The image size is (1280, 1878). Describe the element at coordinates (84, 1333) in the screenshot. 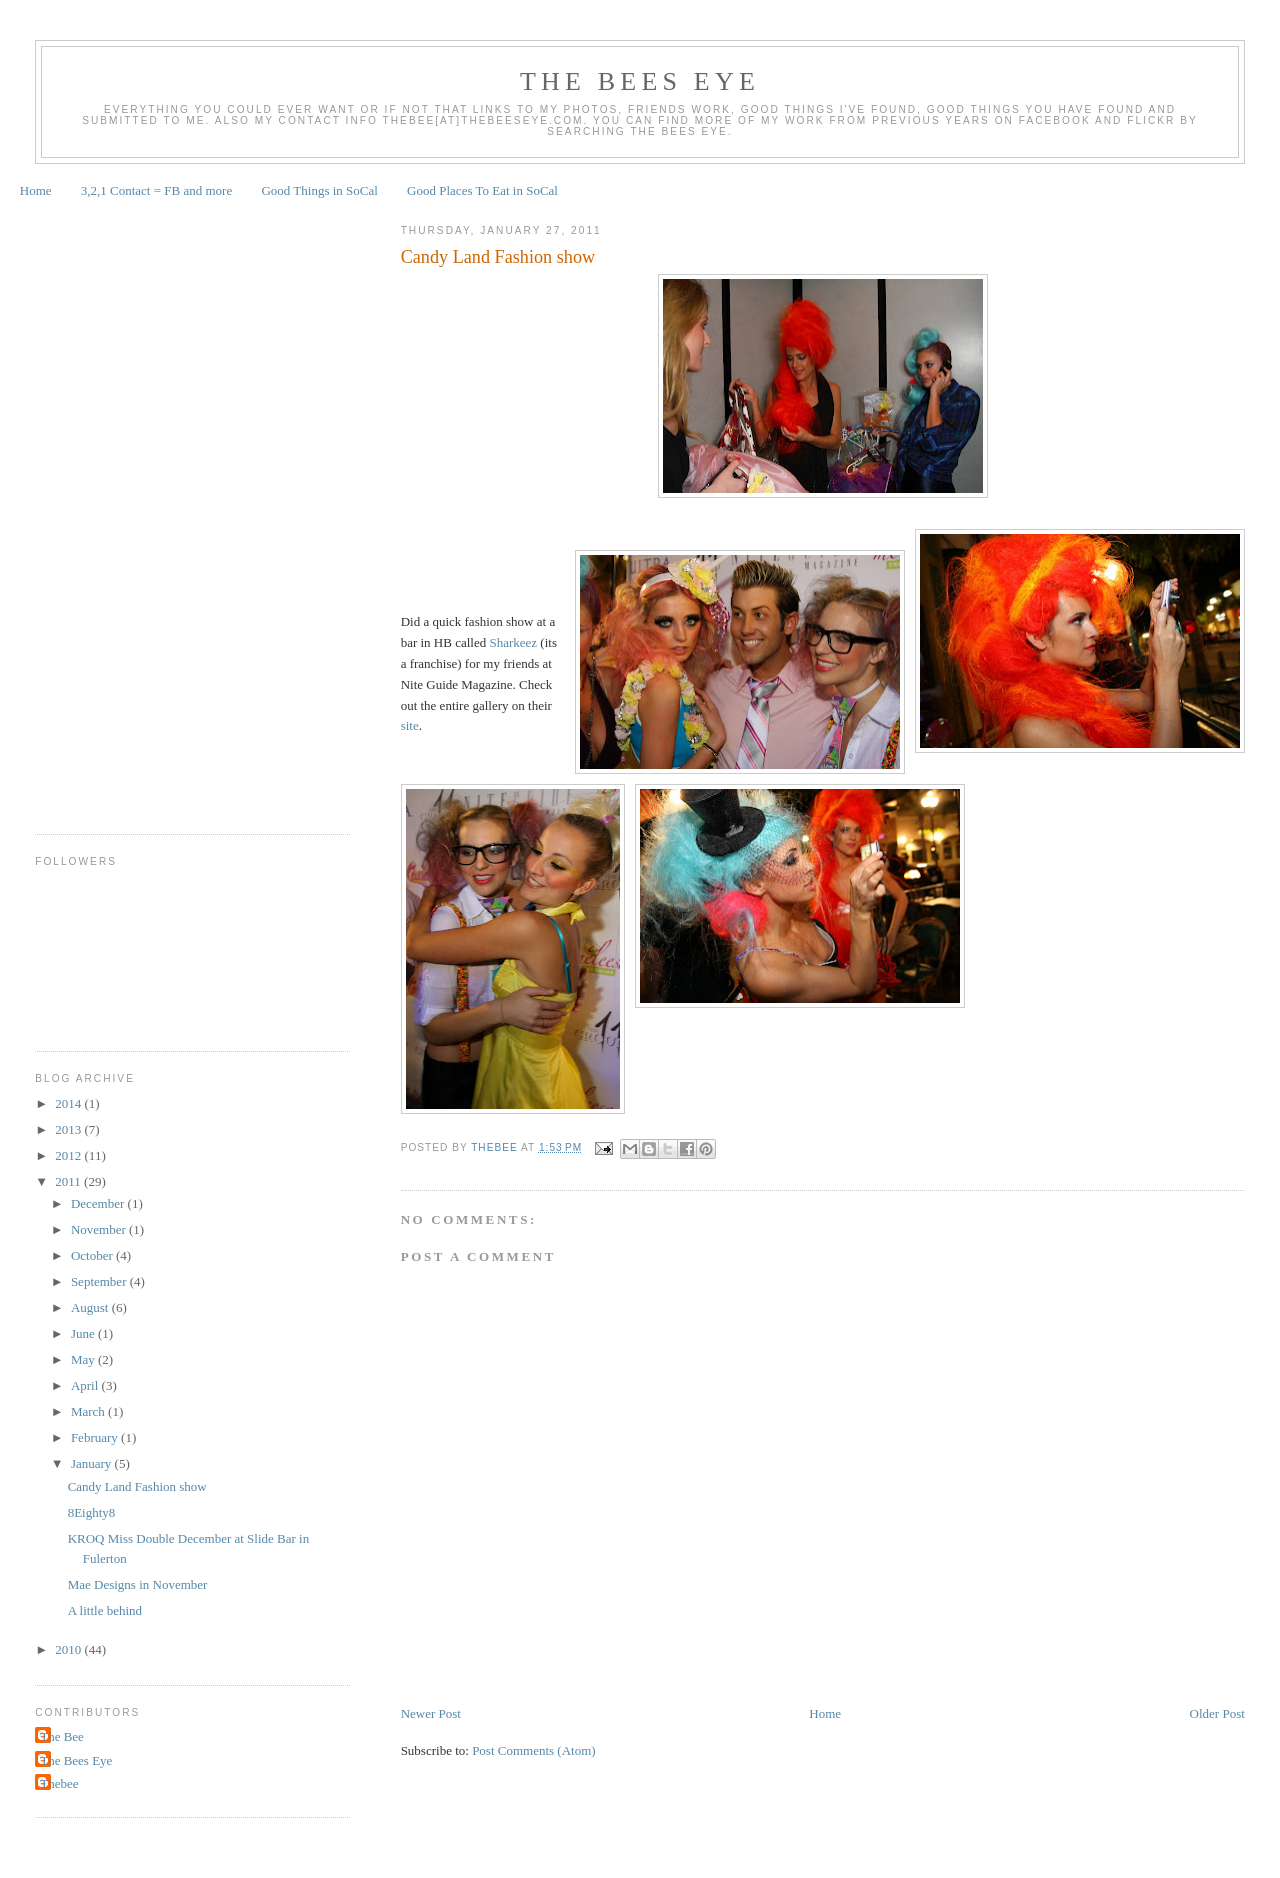

I see `June` at that location.